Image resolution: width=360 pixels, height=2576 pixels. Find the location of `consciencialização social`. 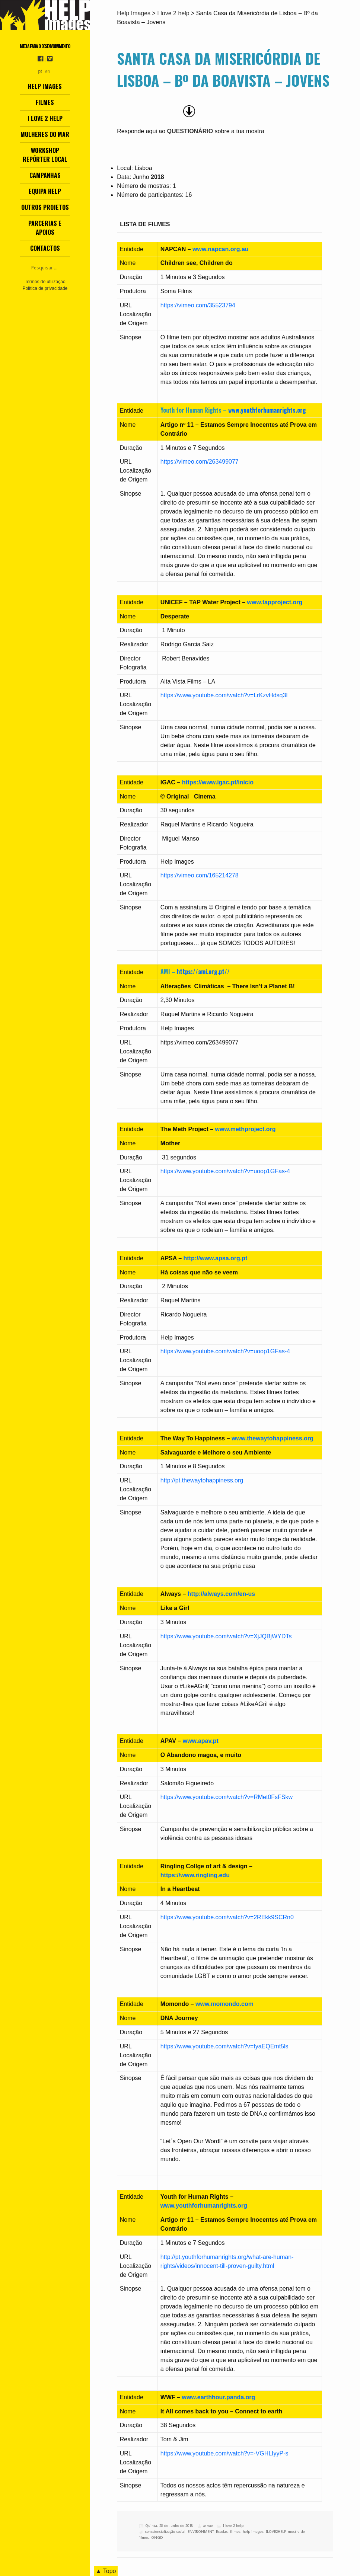

consciencialização social is located at coordinates (165, 2531).